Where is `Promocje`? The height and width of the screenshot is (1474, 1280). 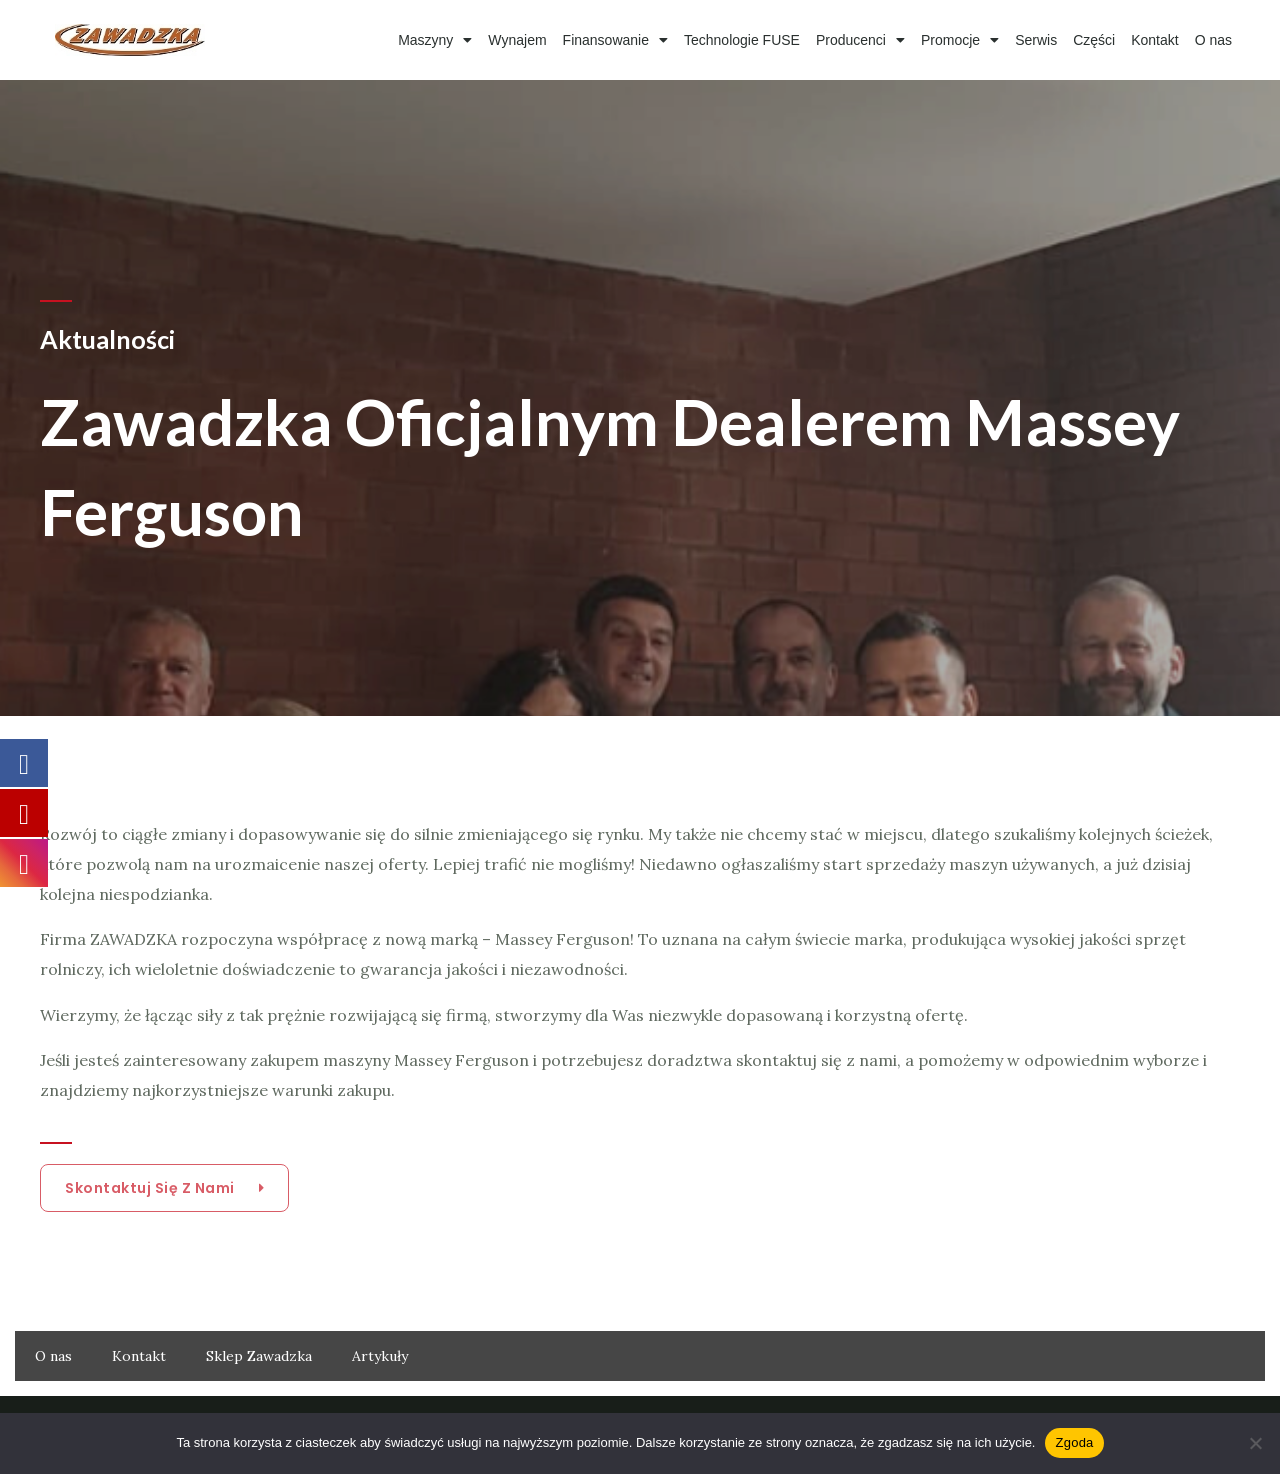
Promocje is located at coordinates (960, 40).